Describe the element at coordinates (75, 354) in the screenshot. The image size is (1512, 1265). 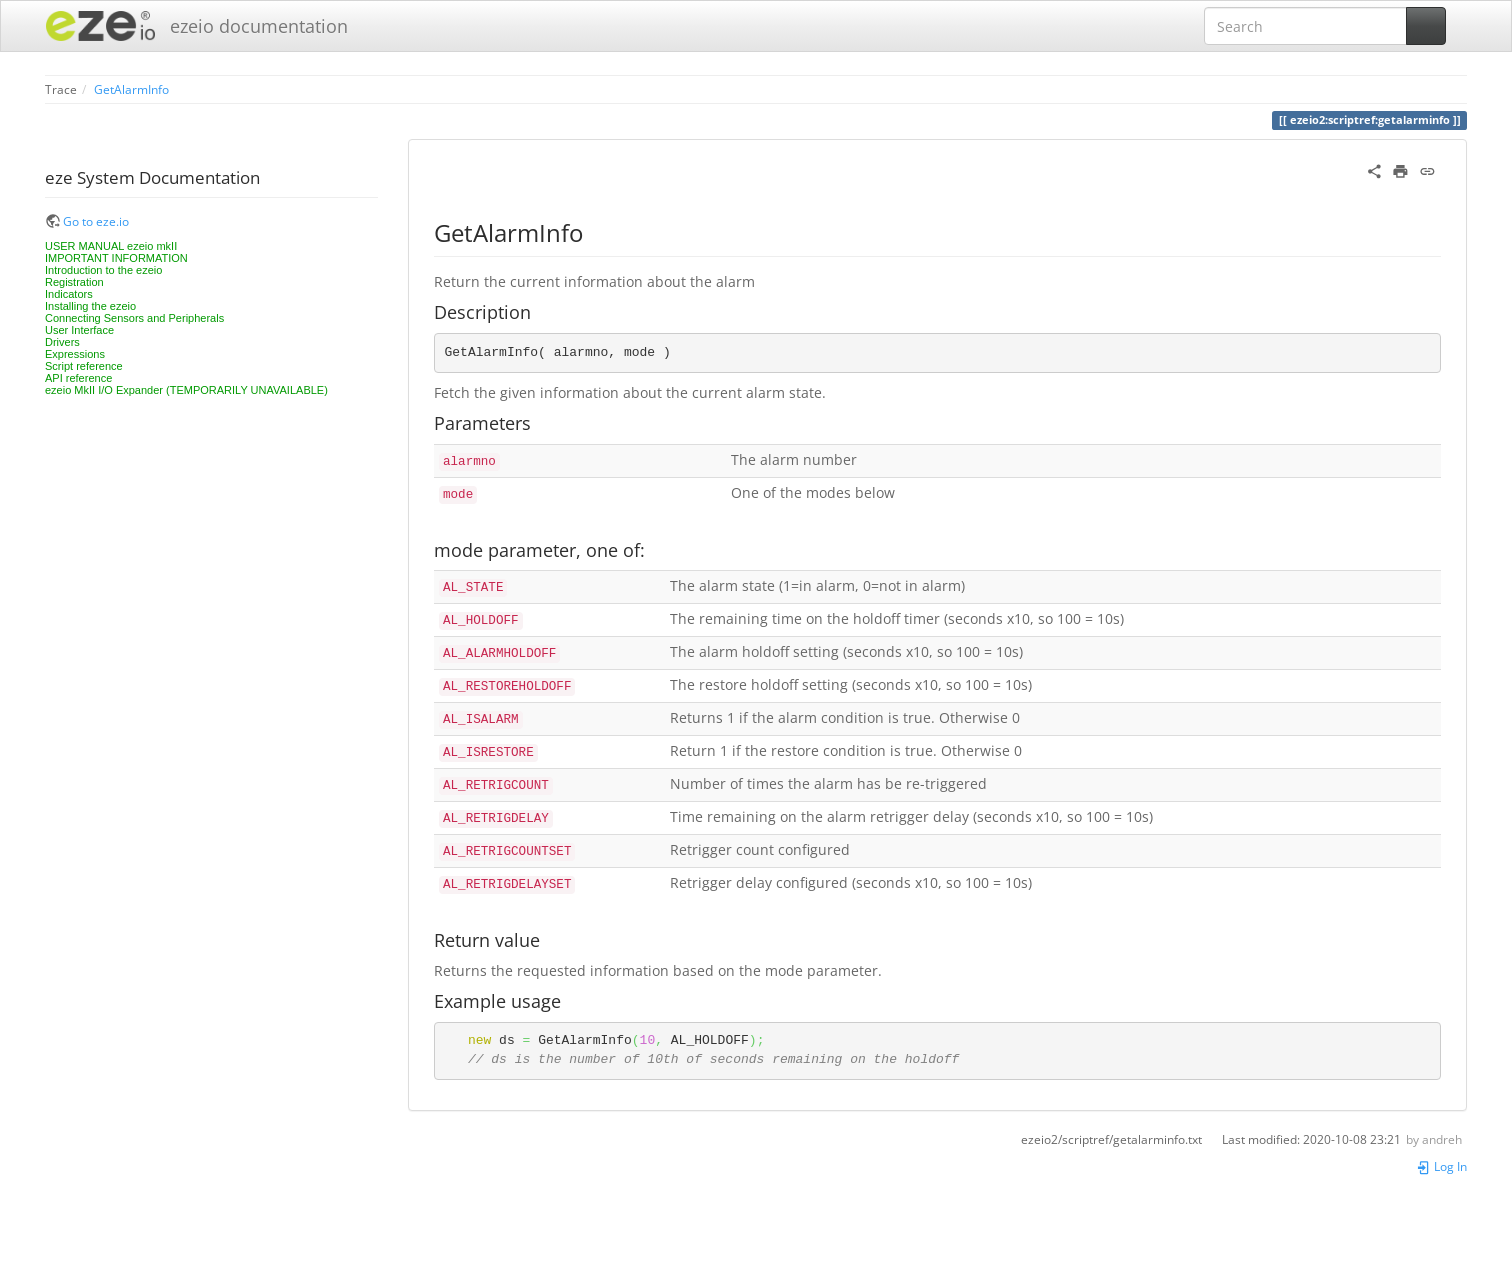
I see `Expressions` at that location.